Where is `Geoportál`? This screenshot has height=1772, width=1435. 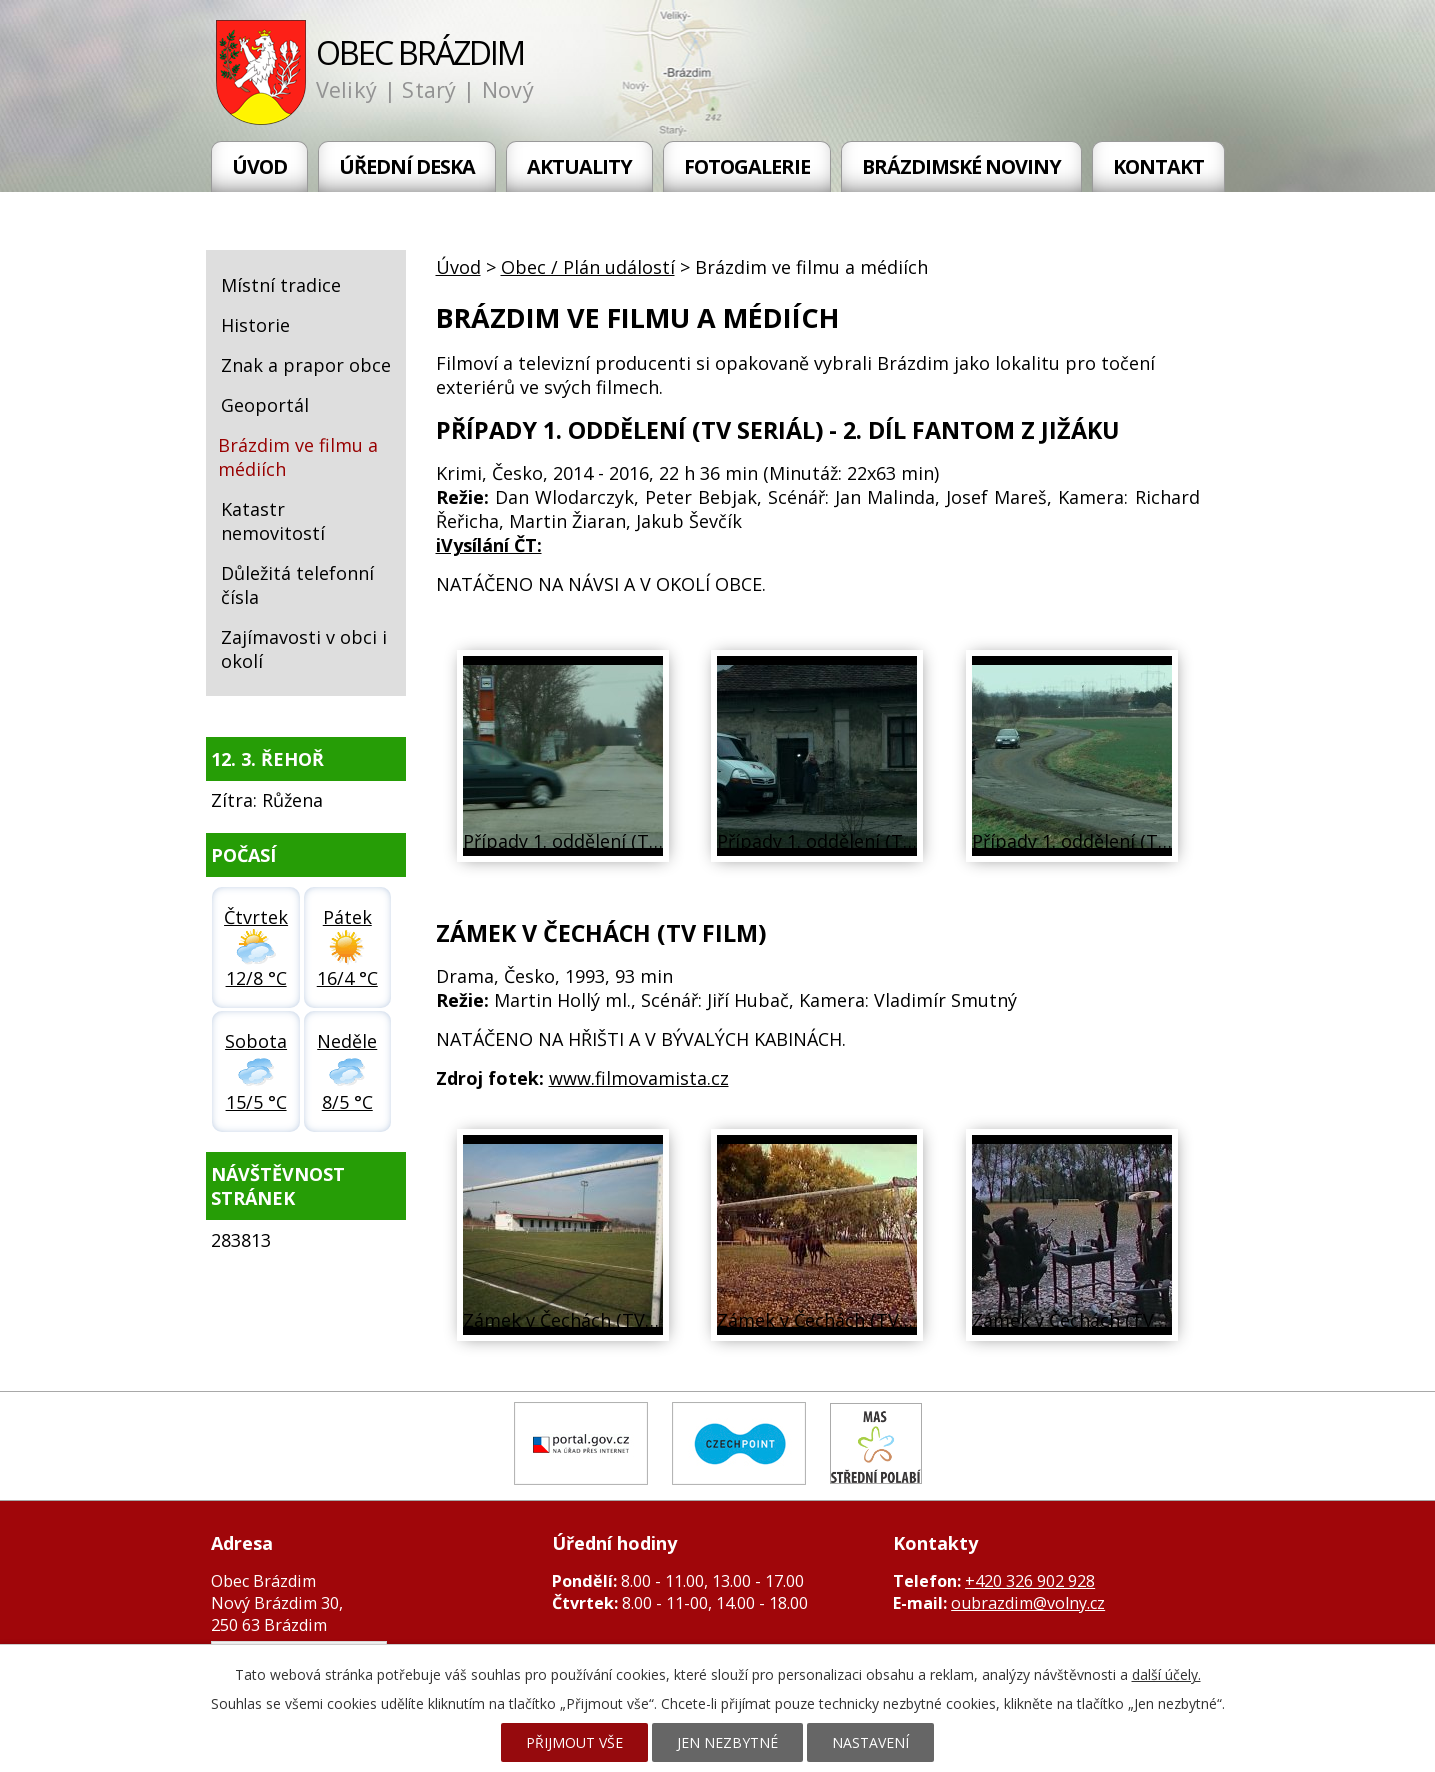
Geoportál is located at coordinates (265, 405).